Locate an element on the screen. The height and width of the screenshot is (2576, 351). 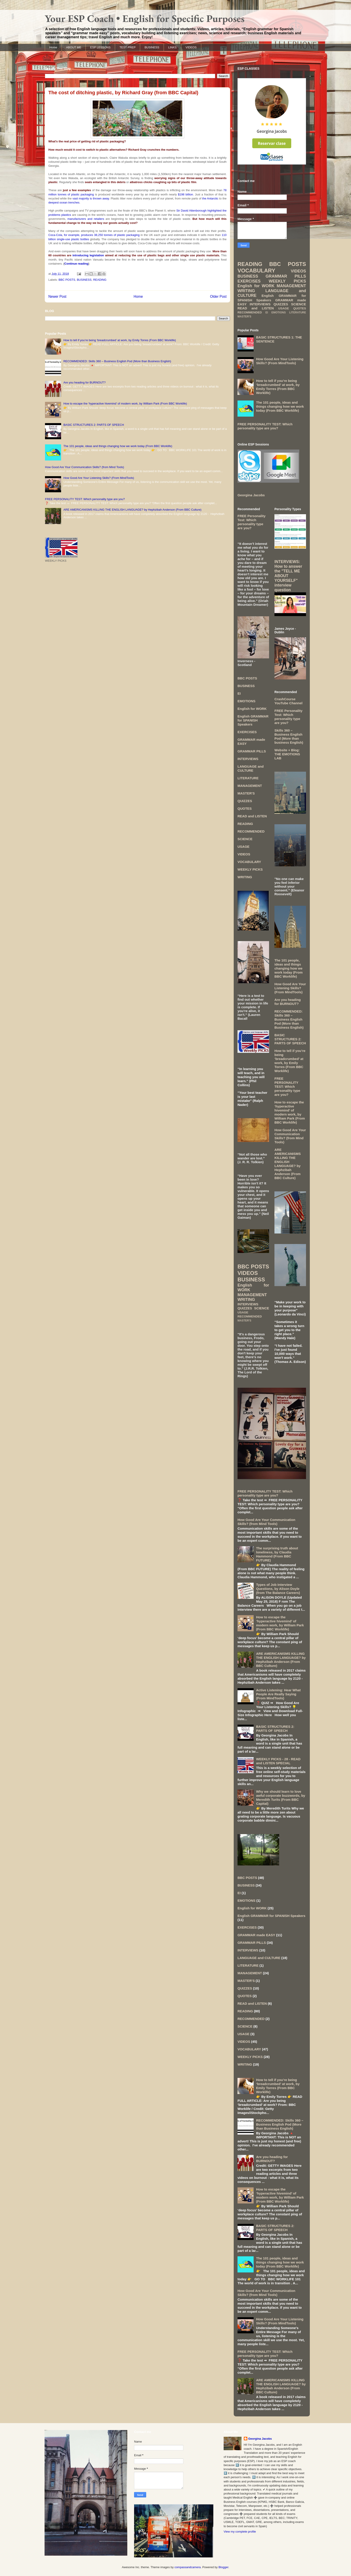
FREE Personality Test: Which personality type are you? is located at coordinates (251, 522).